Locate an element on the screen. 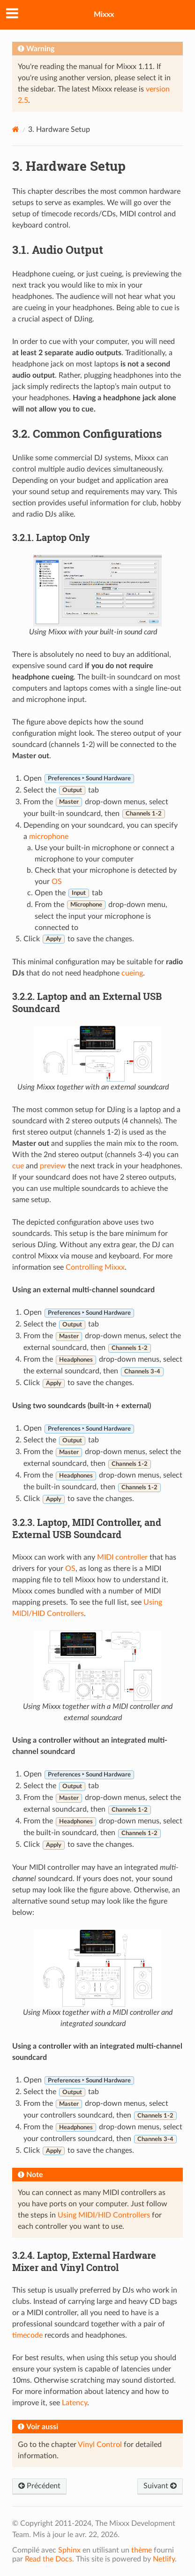 The height and width of the screenshot is (2576, 195). Read the Docs is located at coordinates (48, 2559).